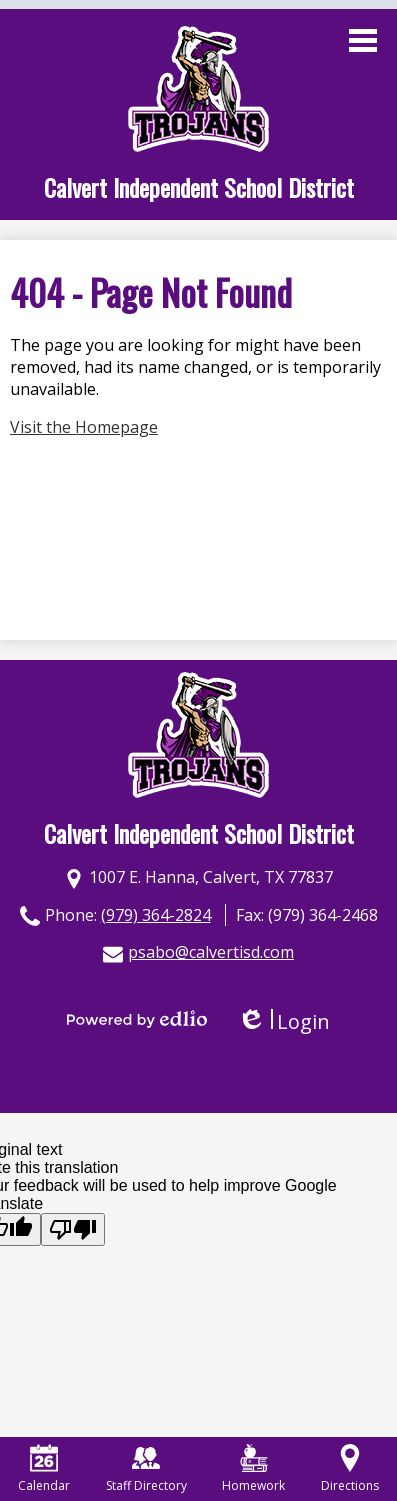 The height and width of the screenshot is (1501, 397). I want to click on Homework, so click(253, 1469).